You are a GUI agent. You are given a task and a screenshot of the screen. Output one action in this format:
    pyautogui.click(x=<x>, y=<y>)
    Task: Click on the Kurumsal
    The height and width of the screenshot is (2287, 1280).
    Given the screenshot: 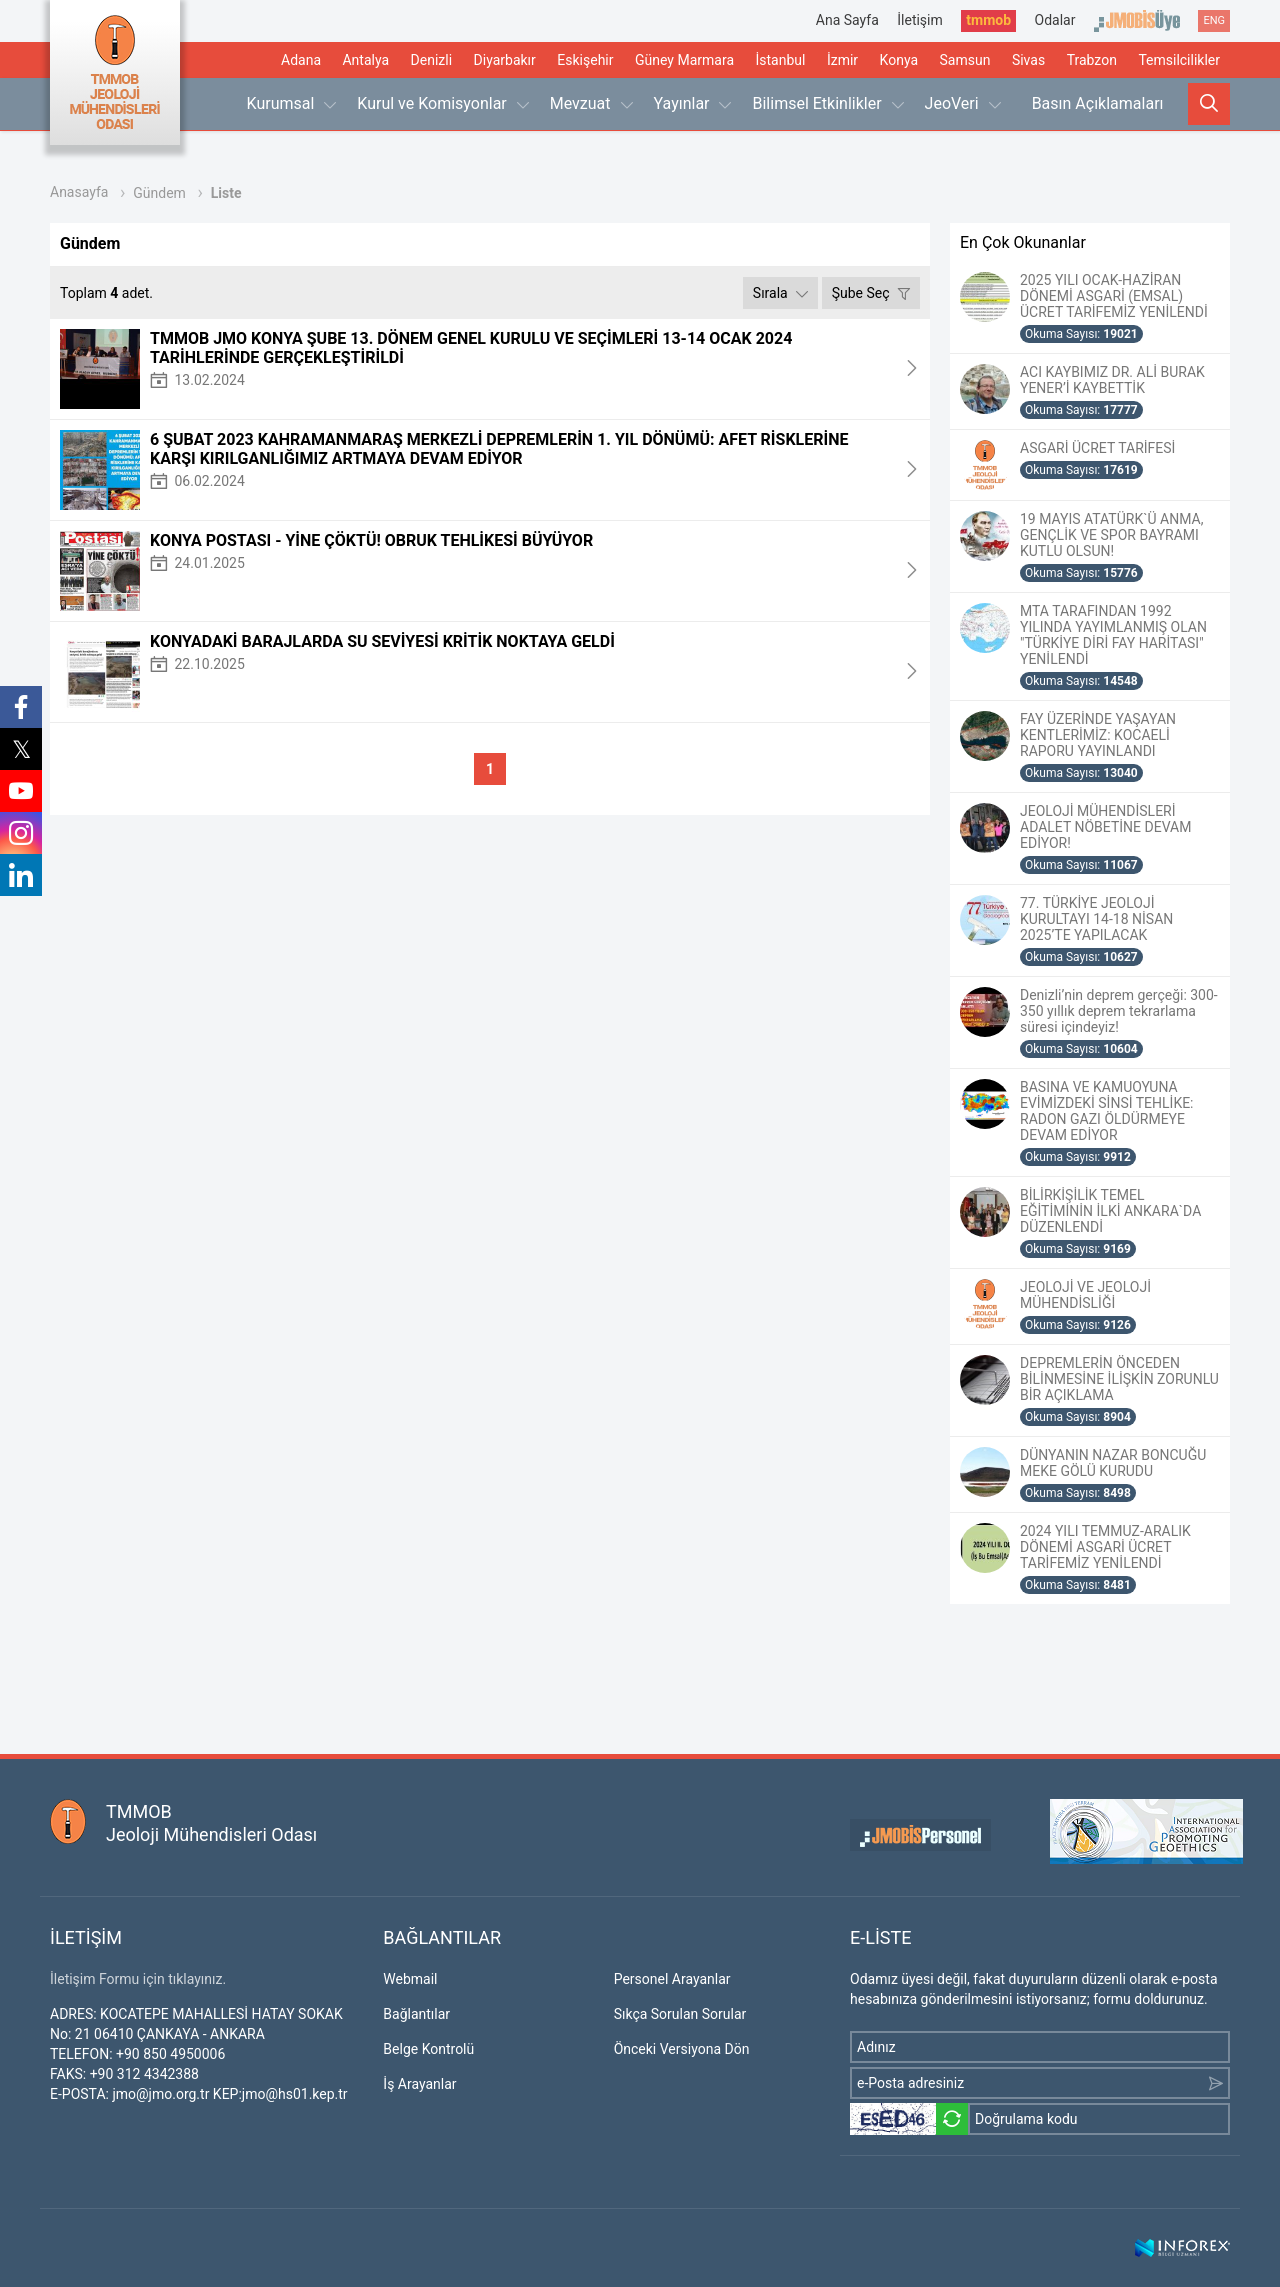 What is the action you would take?
    pyautogui.click(x=292, y=103)
    